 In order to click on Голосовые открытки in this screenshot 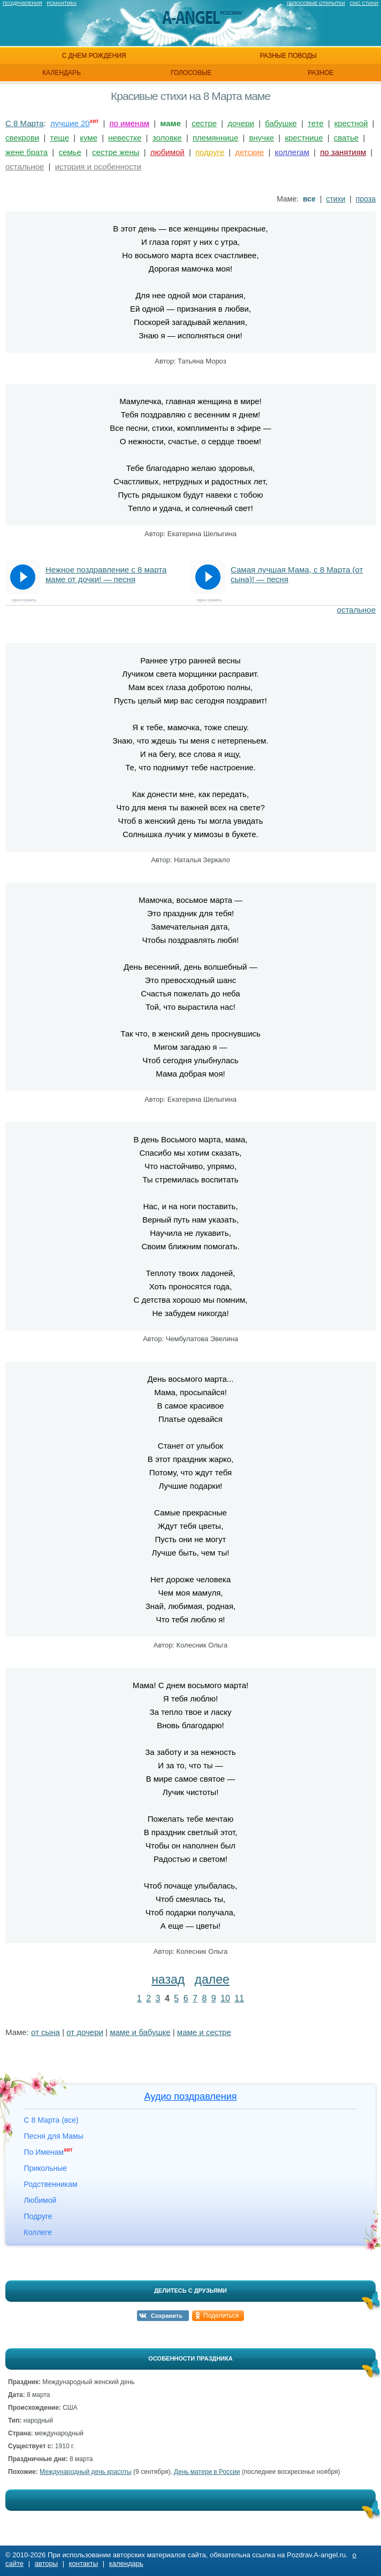, I will do `click(316, 3)`.